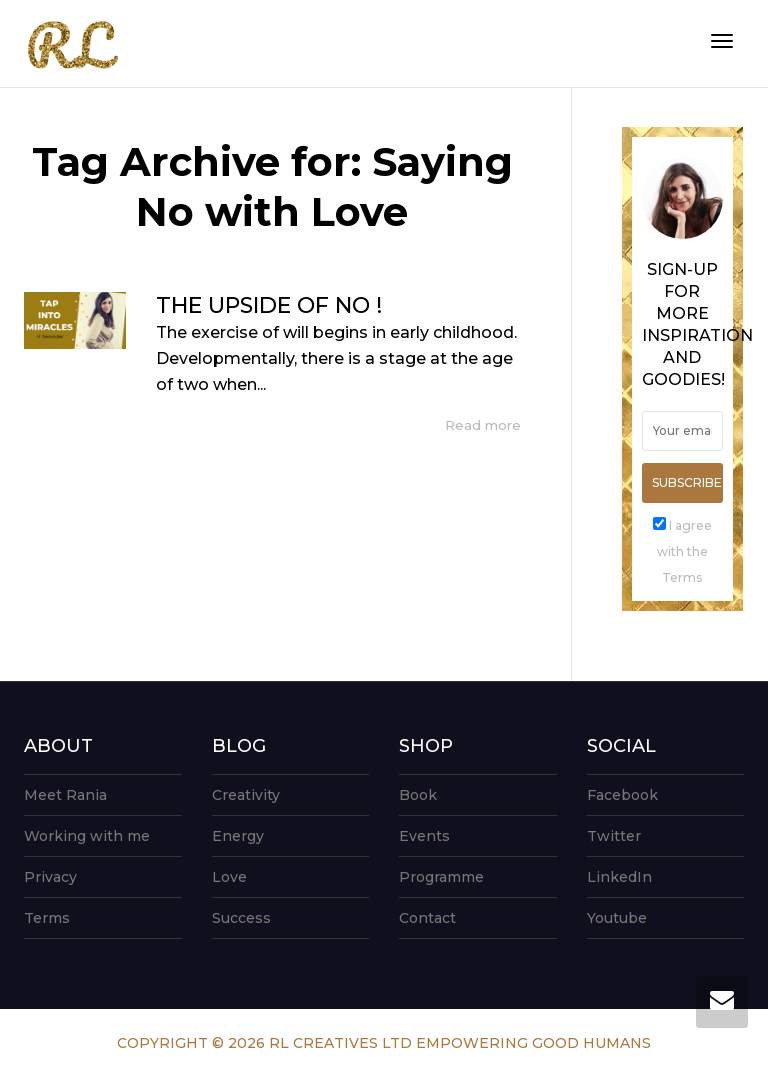 Image resolution: width=768 pixels, height=1078 pixels. What do you see at coordinates (246, 795) in the screenshot?
I see `Creativity` at bounding box center [246, 795].